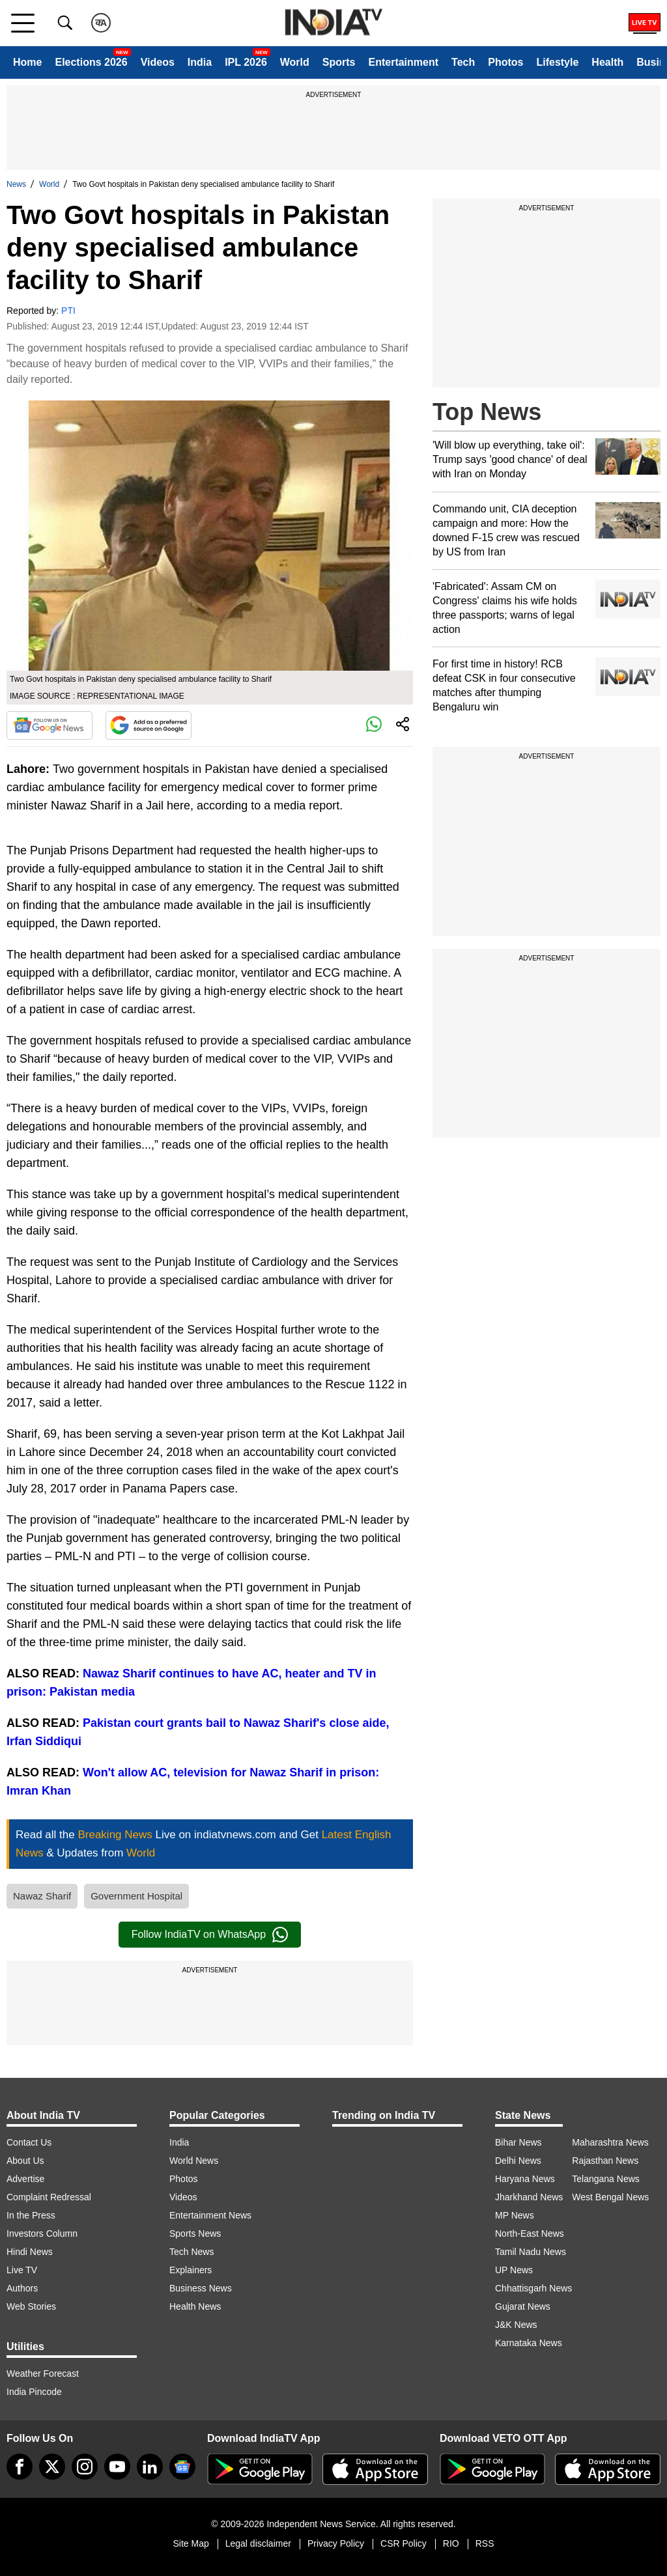 The image size is (667, 2576). What do you see at coordinates (22, 2288) in the screenshot?
I see `Authors` at bounding box center [22, 2288].